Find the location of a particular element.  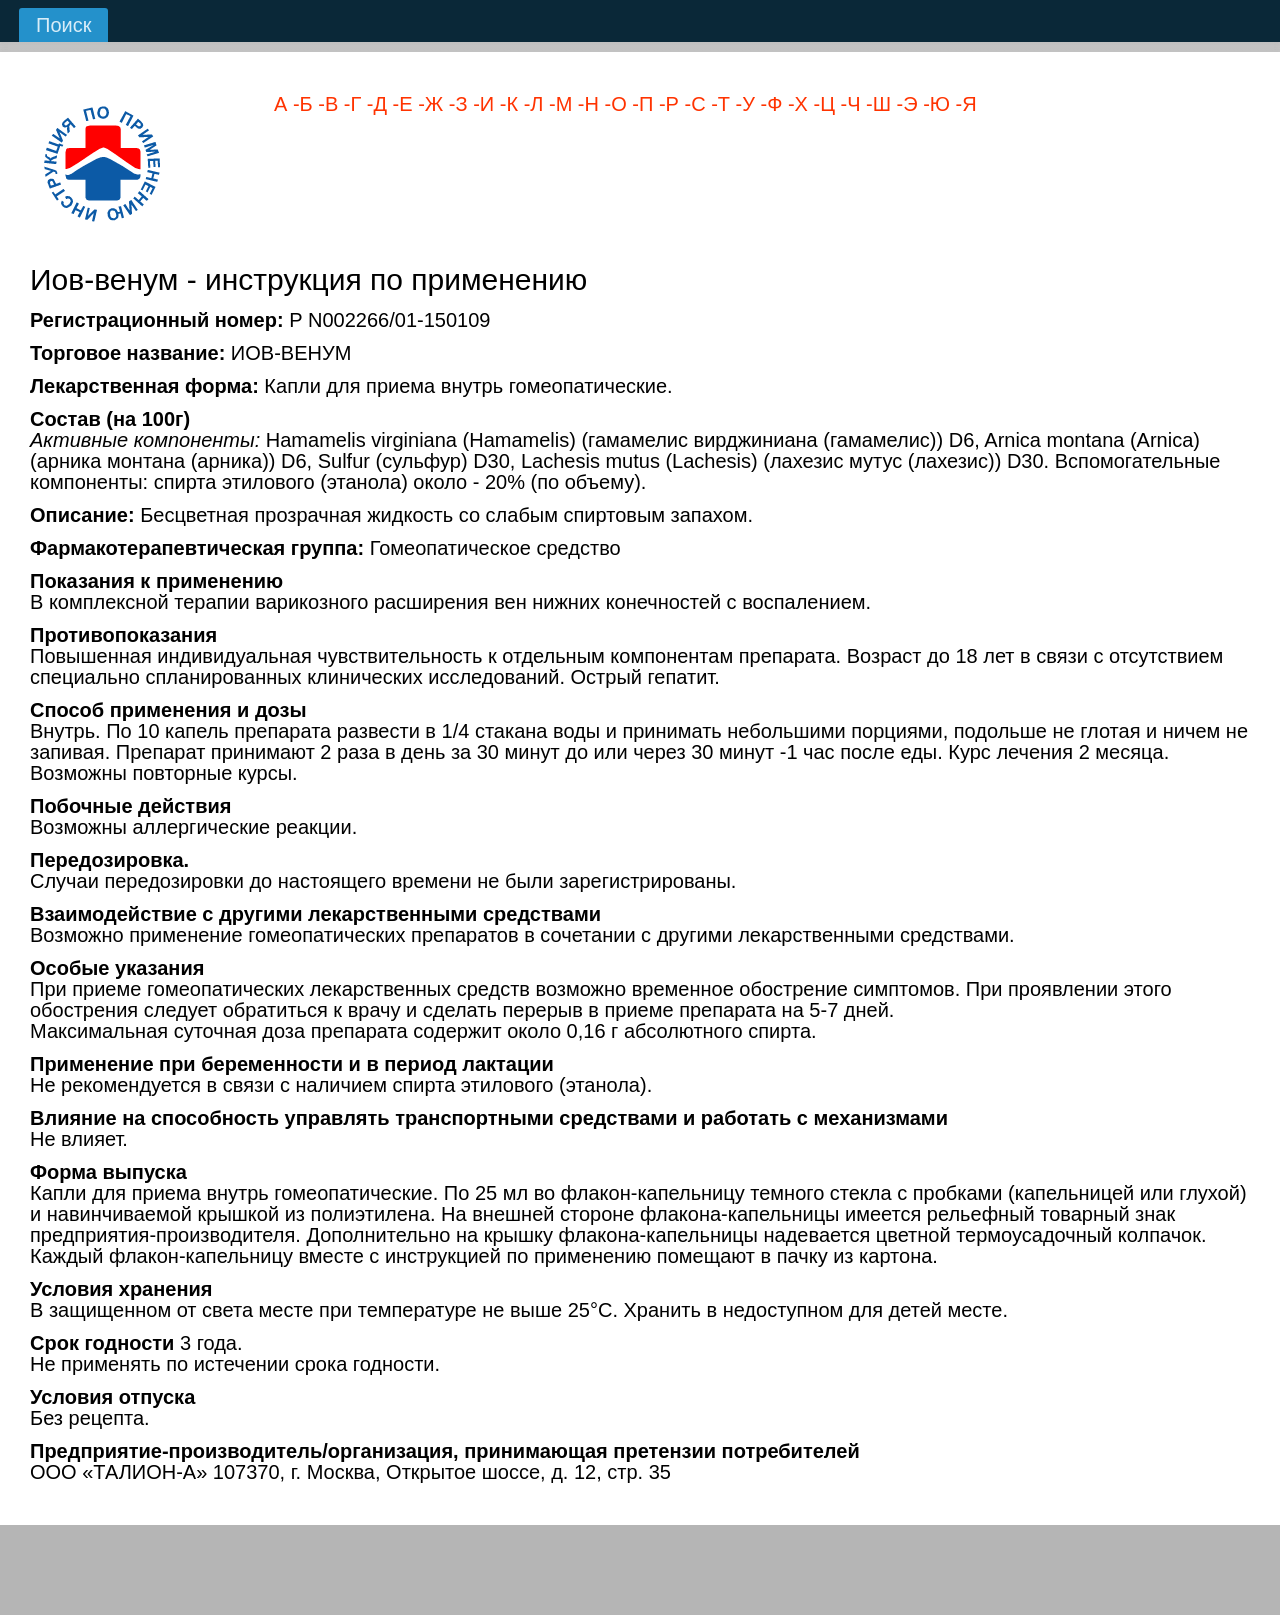

-Ч is located at coordinates (848, 104).